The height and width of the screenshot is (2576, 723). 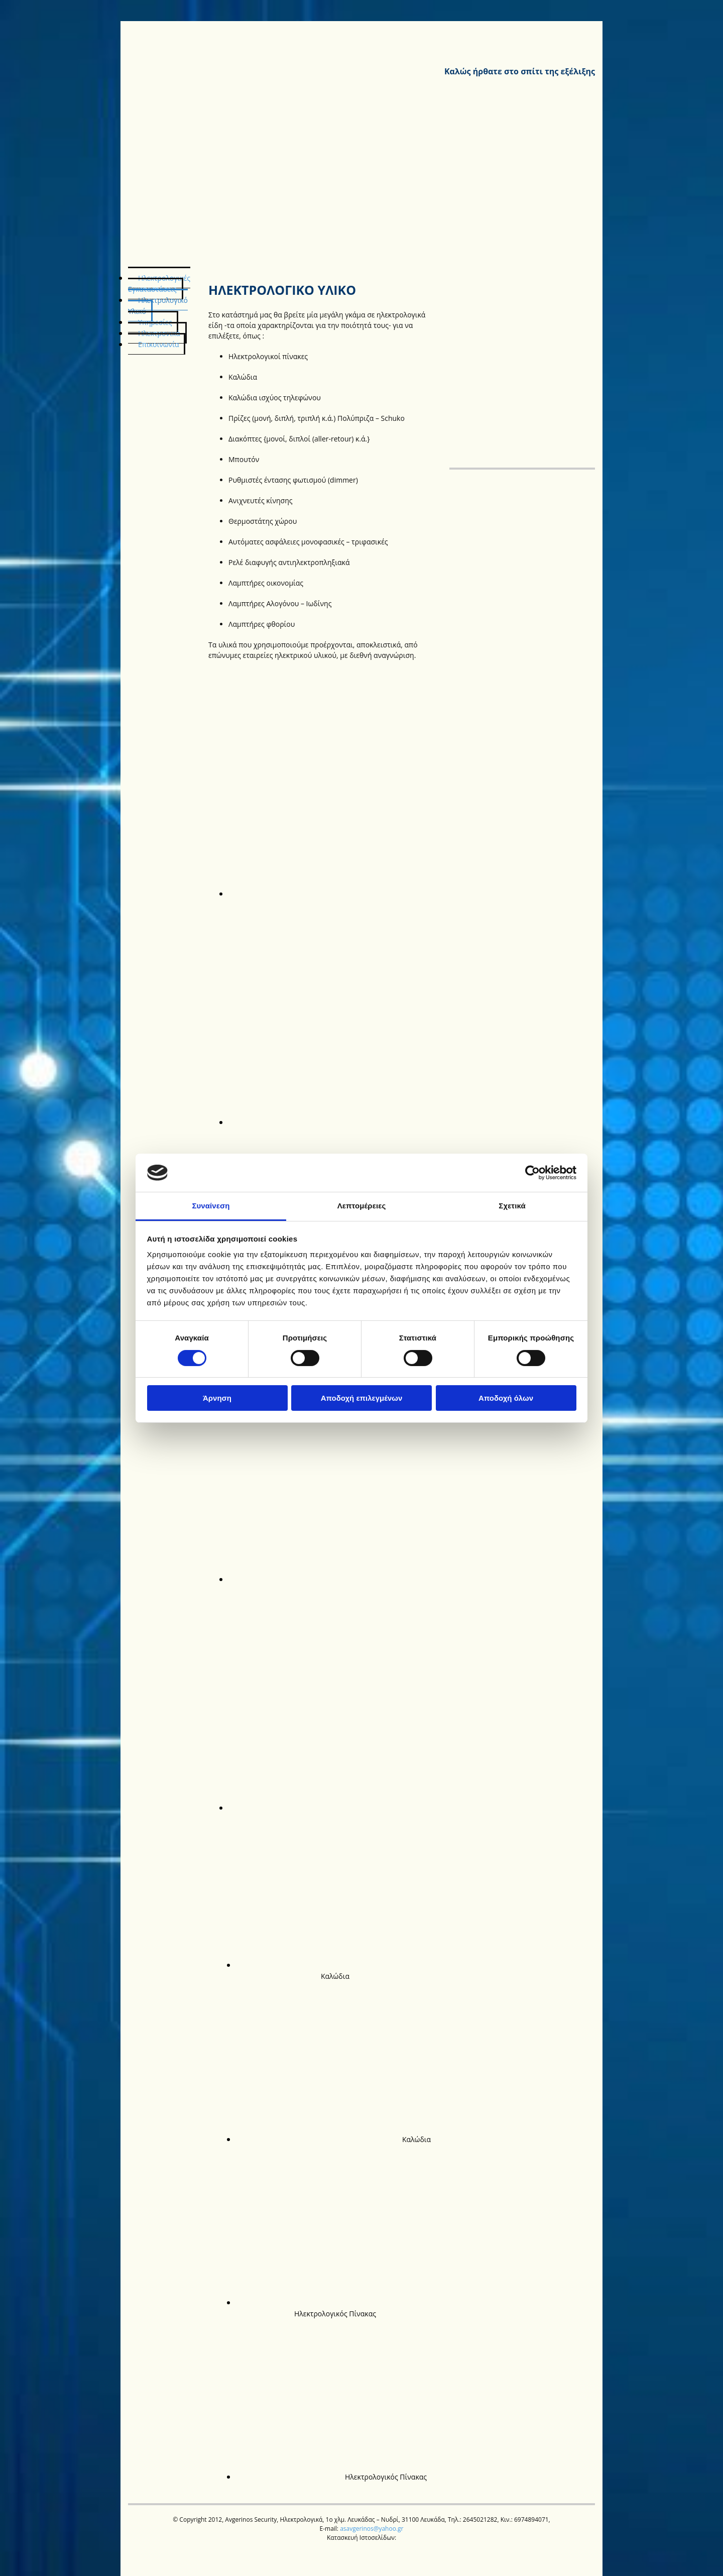 What do you see at coordinates (532, 1172) in the screenshot?
I see `[Cookiebot από Usercentrics - ανοίγει σε νέο παράθυρο]` at bounding box center [532, 1172].